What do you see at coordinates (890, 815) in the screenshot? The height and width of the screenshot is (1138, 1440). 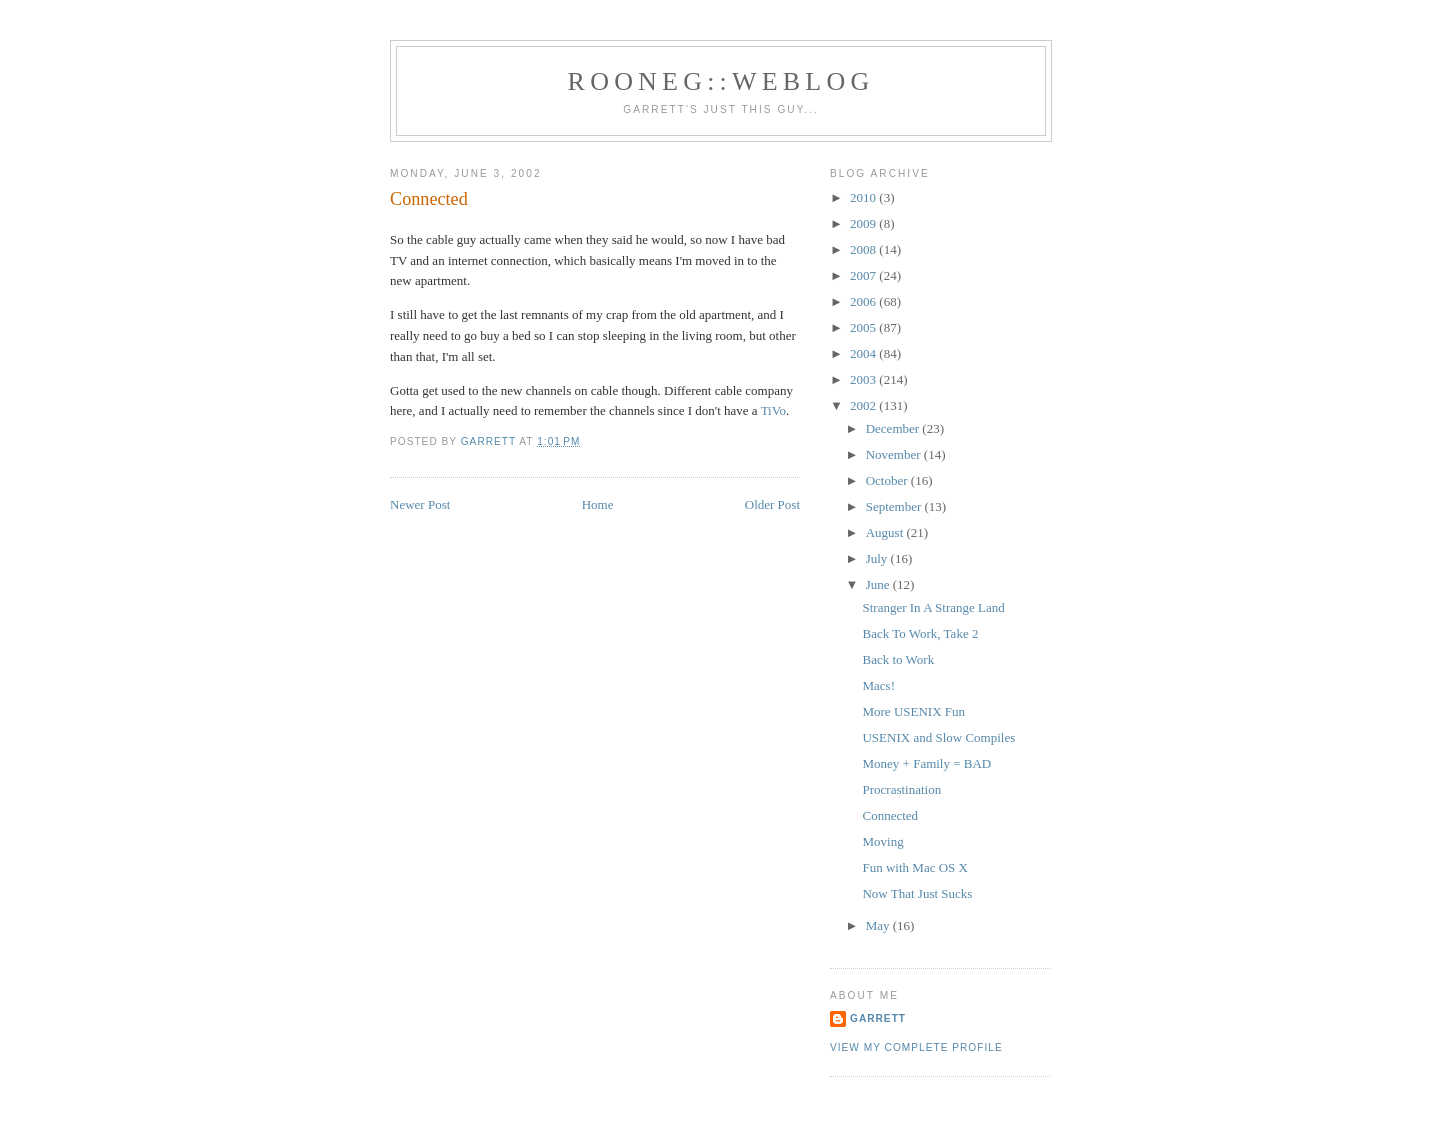 I see `Connected` at bounding box center [890, 815].